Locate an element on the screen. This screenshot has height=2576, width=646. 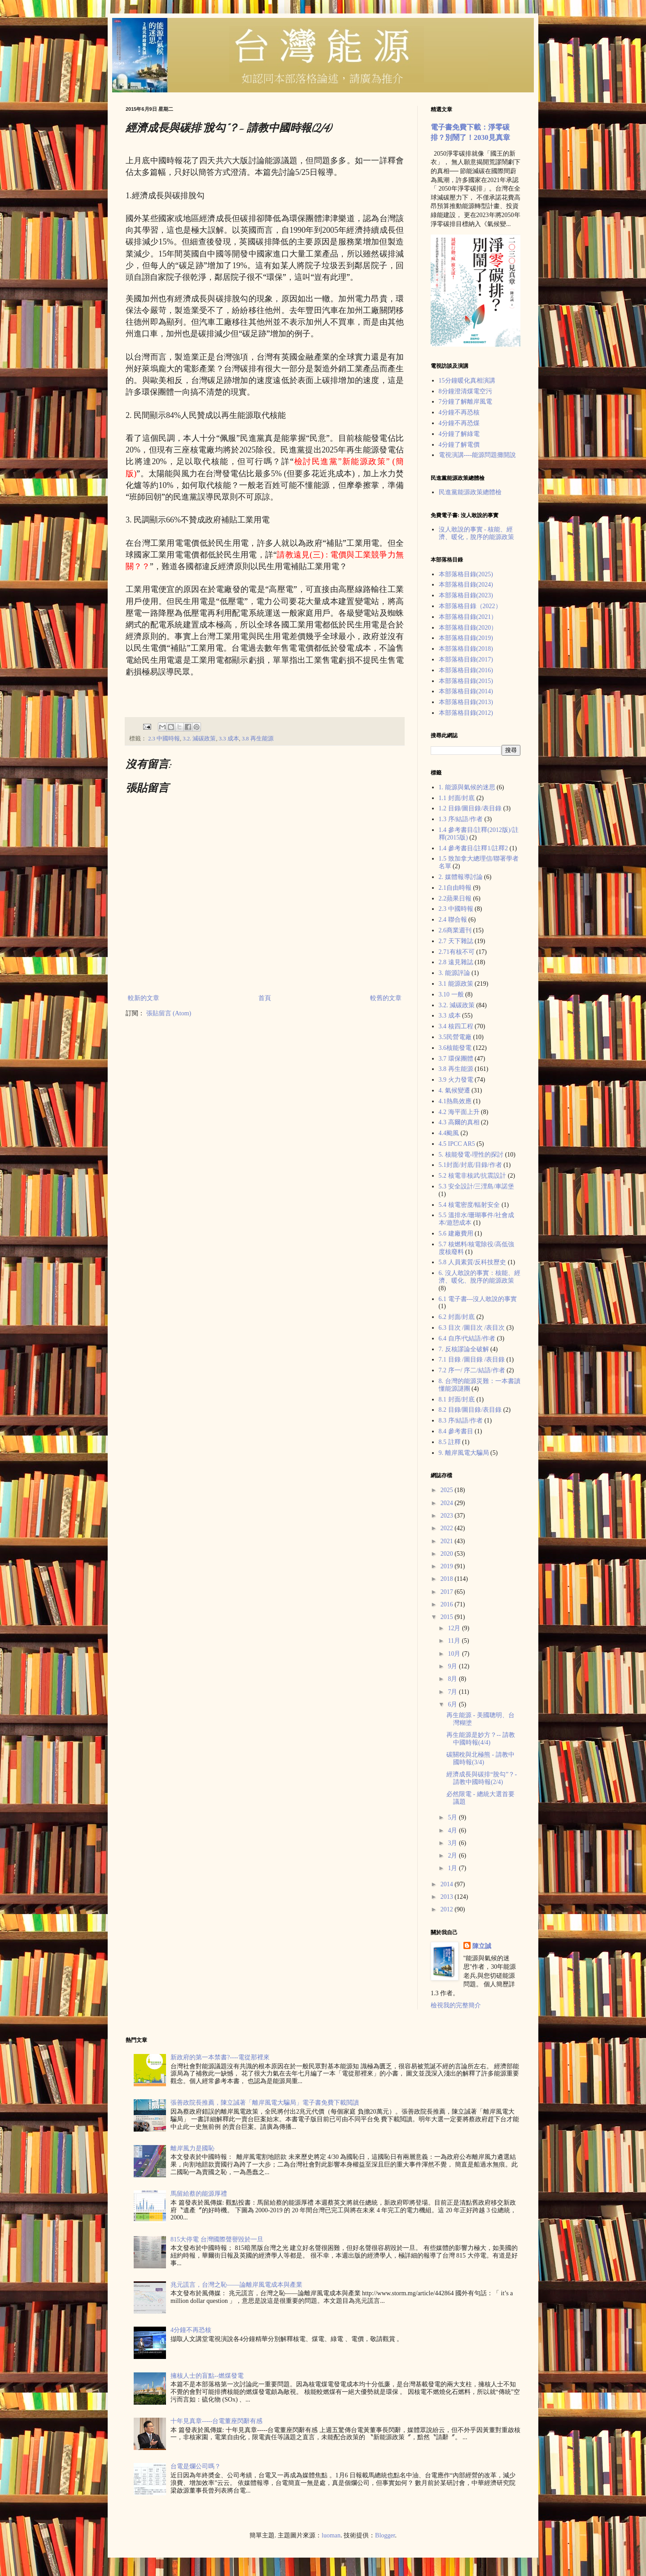
擁核人士的盲點--燃煤發電 is located at coordinates (207, 2375).